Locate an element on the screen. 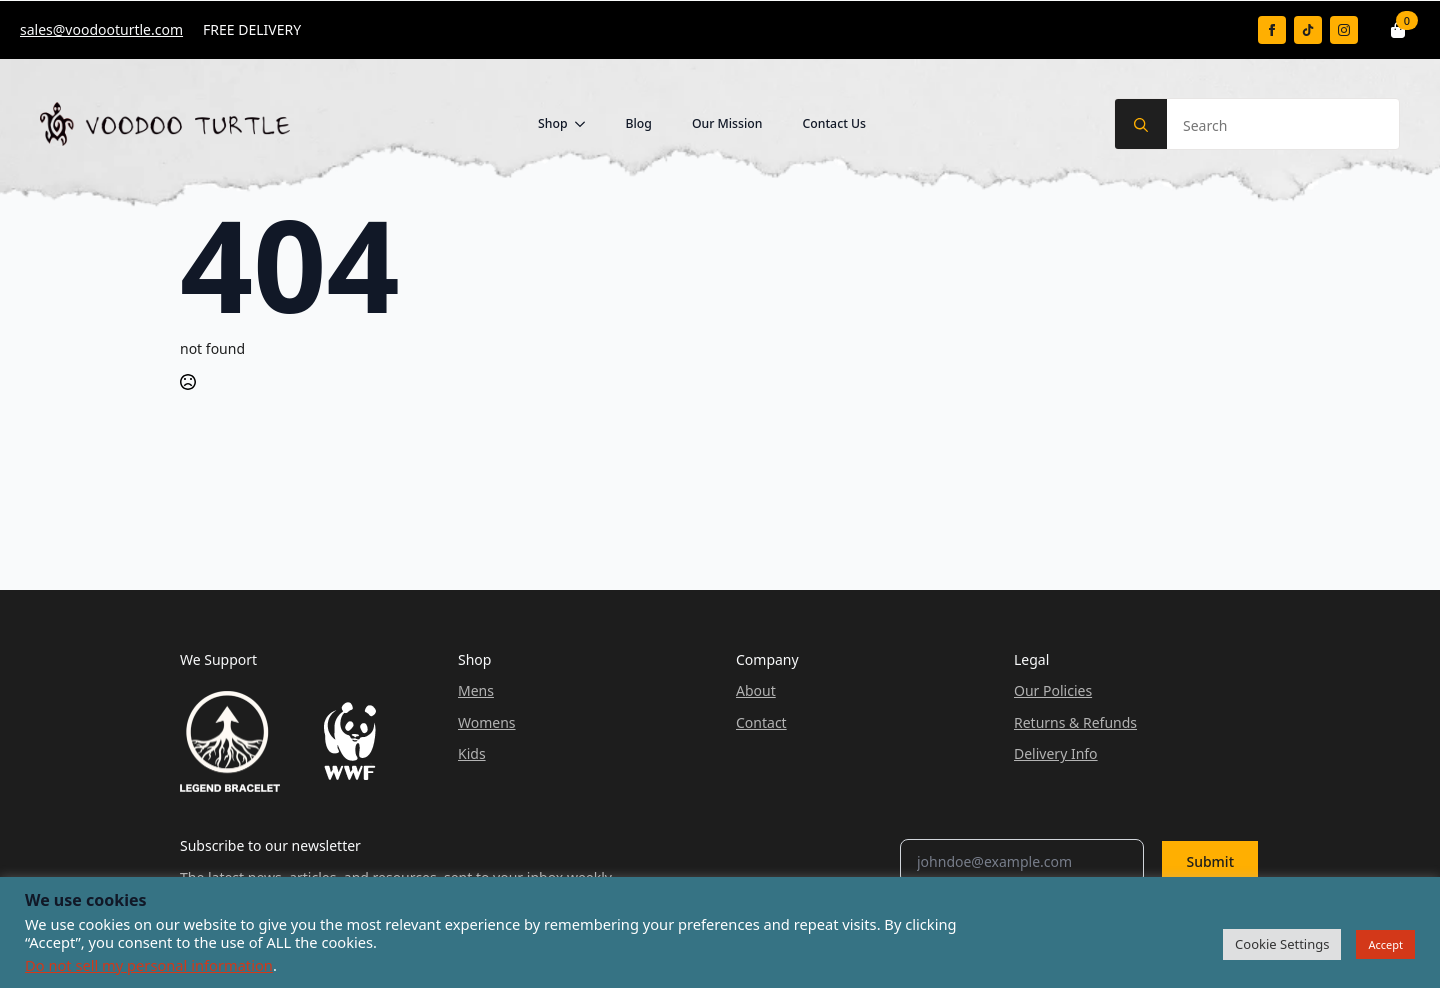 This screenshot has width=1440, height=988. Accept [button] is located at coordinates (1385, 944).